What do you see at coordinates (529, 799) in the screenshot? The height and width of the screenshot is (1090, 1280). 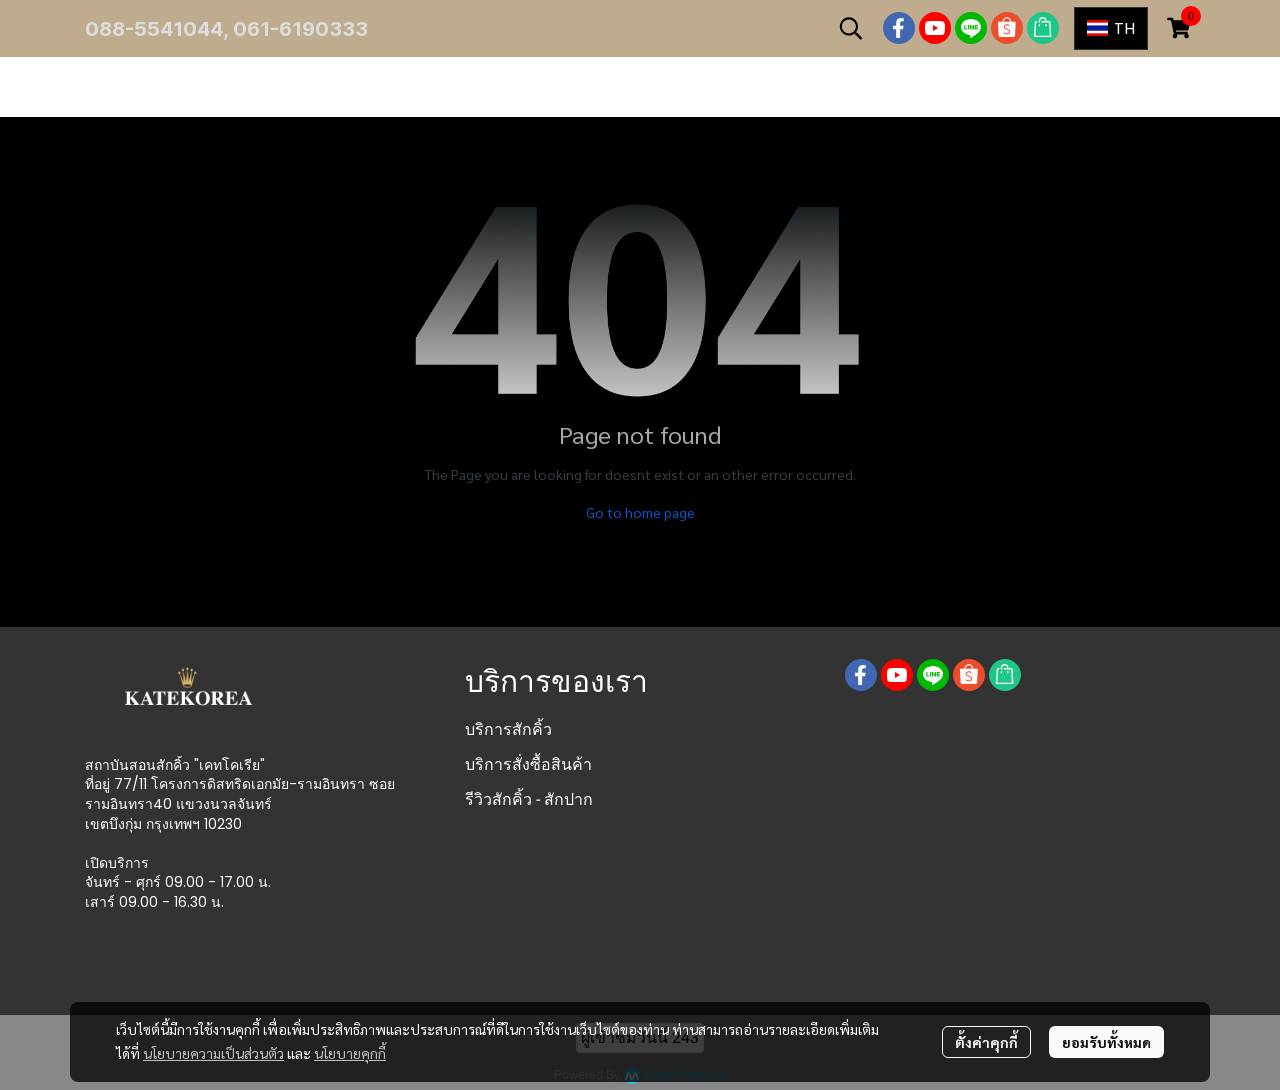 I see `รีวิวสักคิ้ว - สักปาก` at bounding box center [529, 799].